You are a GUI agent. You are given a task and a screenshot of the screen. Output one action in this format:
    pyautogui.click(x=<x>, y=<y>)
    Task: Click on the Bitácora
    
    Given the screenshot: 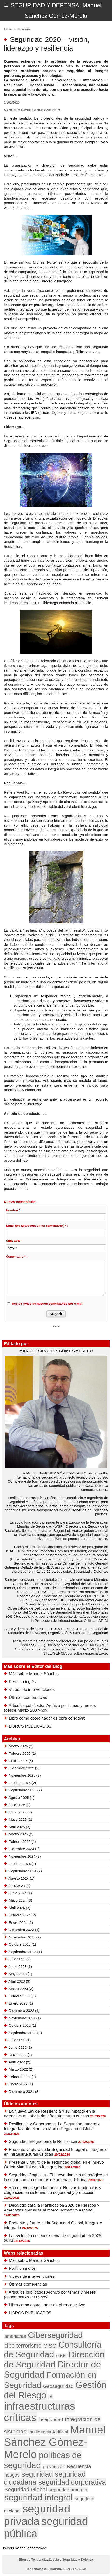 What is the action you would take?
    pyautogui.click(x=23, y=29)
    